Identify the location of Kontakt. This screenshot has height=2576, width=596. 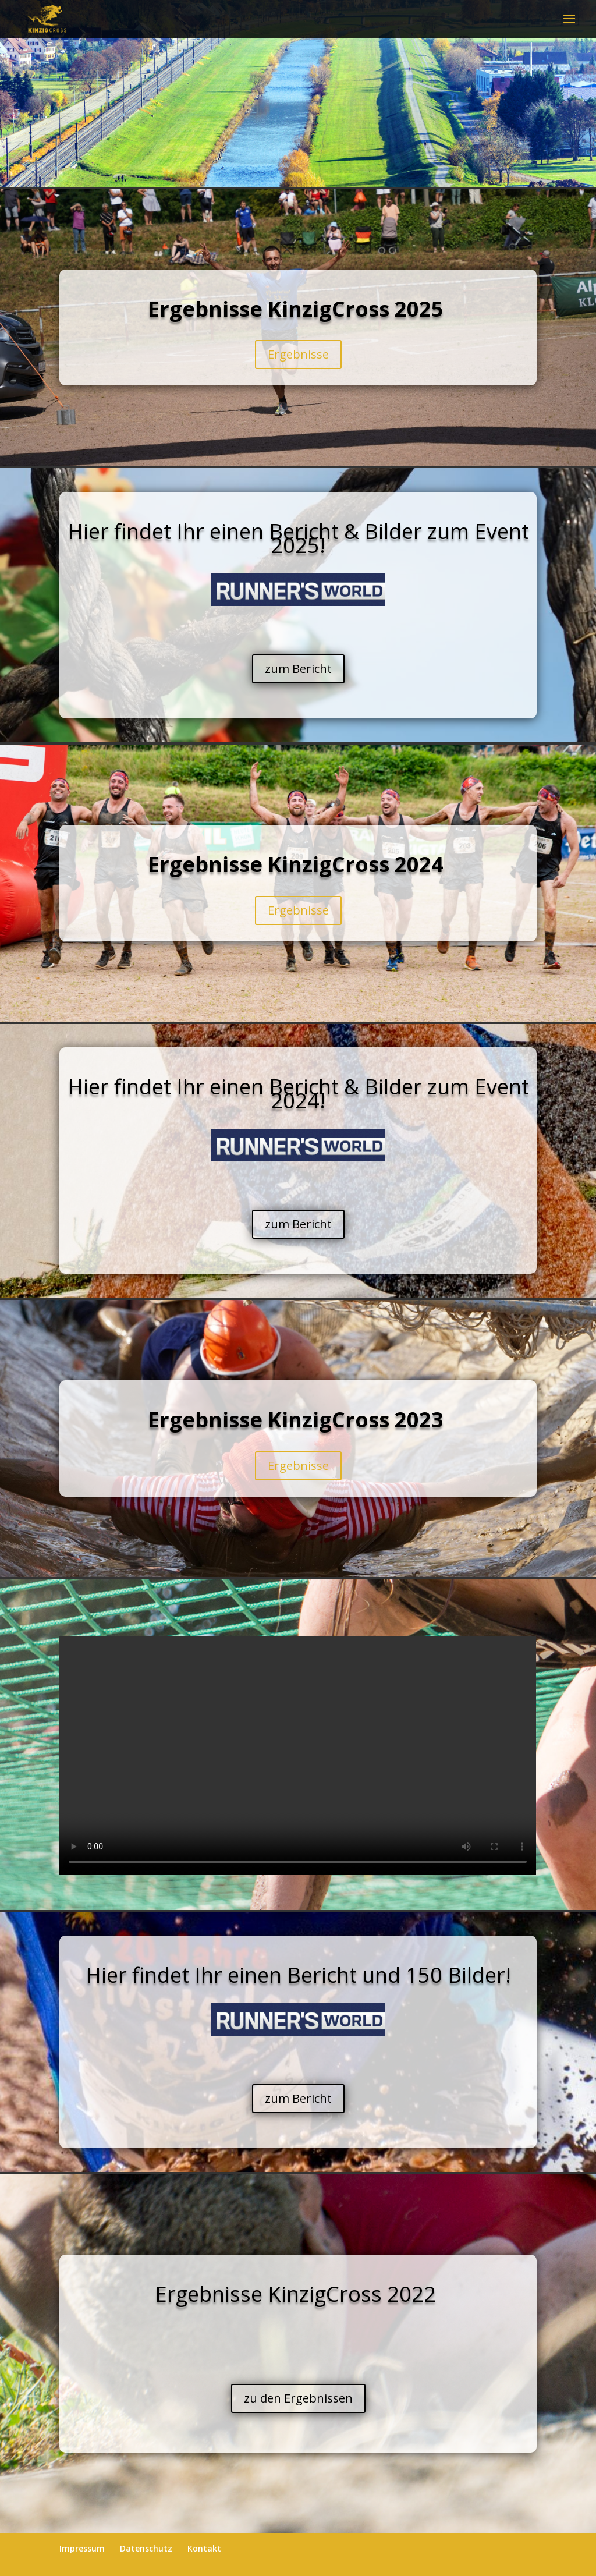
(204, 2548).